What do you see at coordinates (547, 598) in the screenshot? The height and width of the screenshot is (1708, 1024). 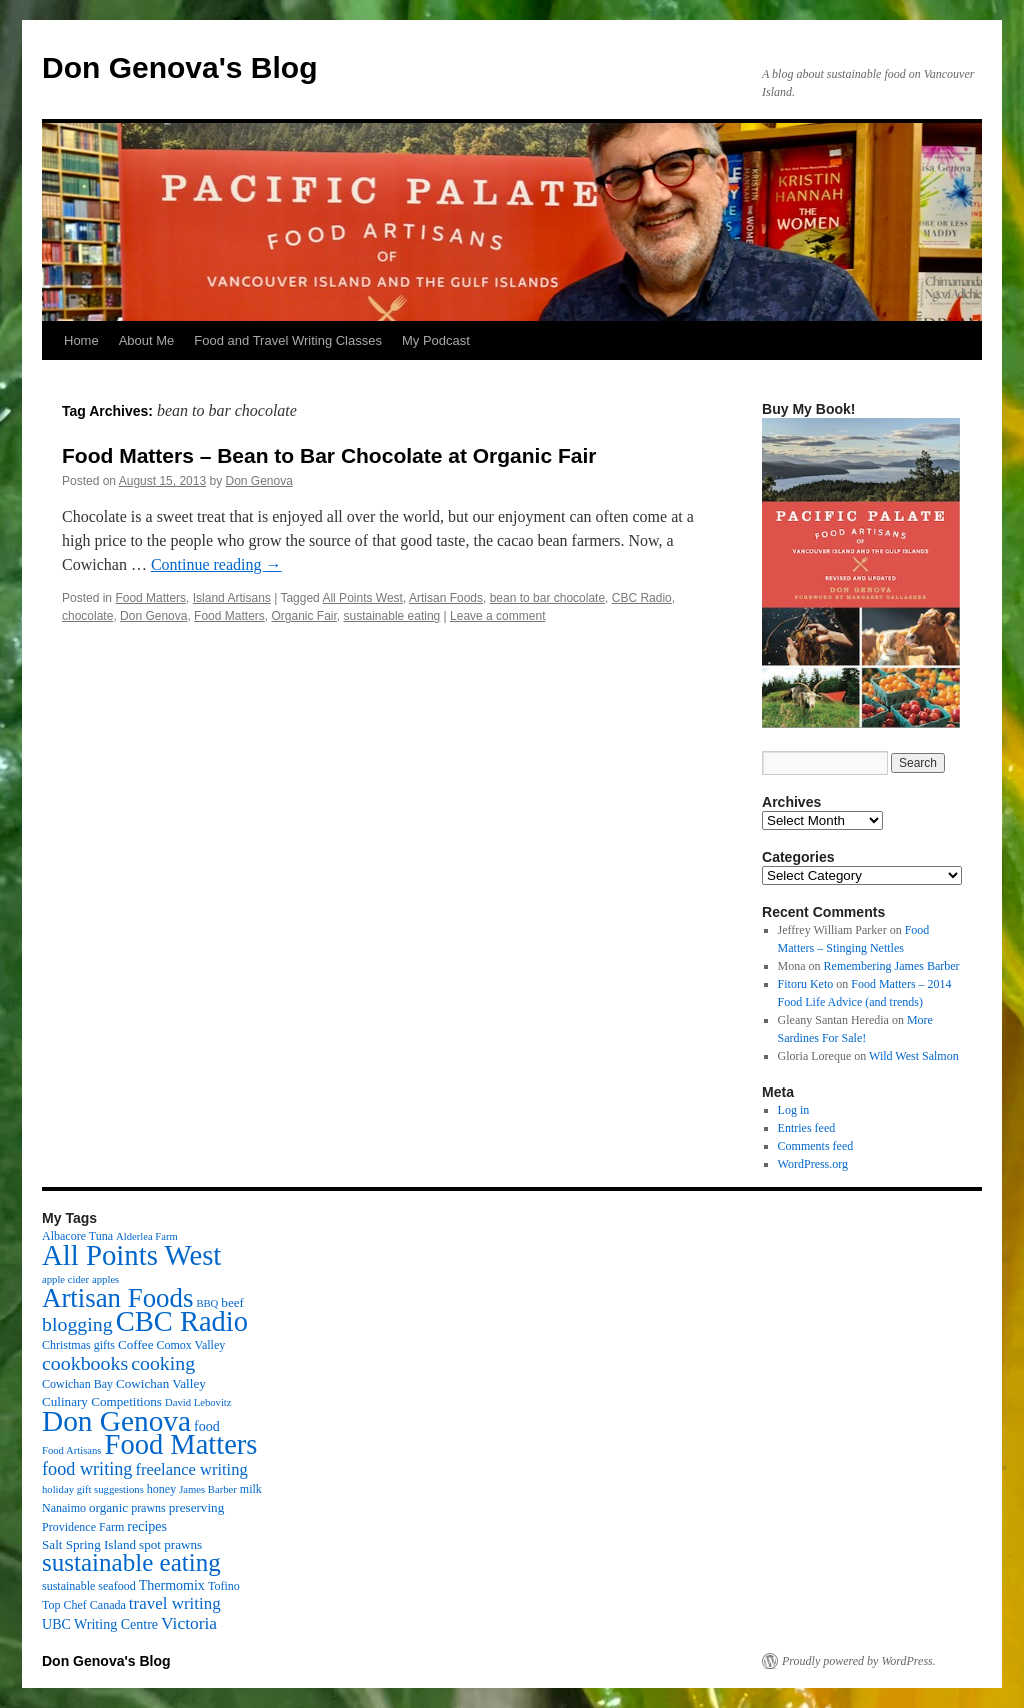 I see `bean to bar chocolate` at bounding box center [547, 598].